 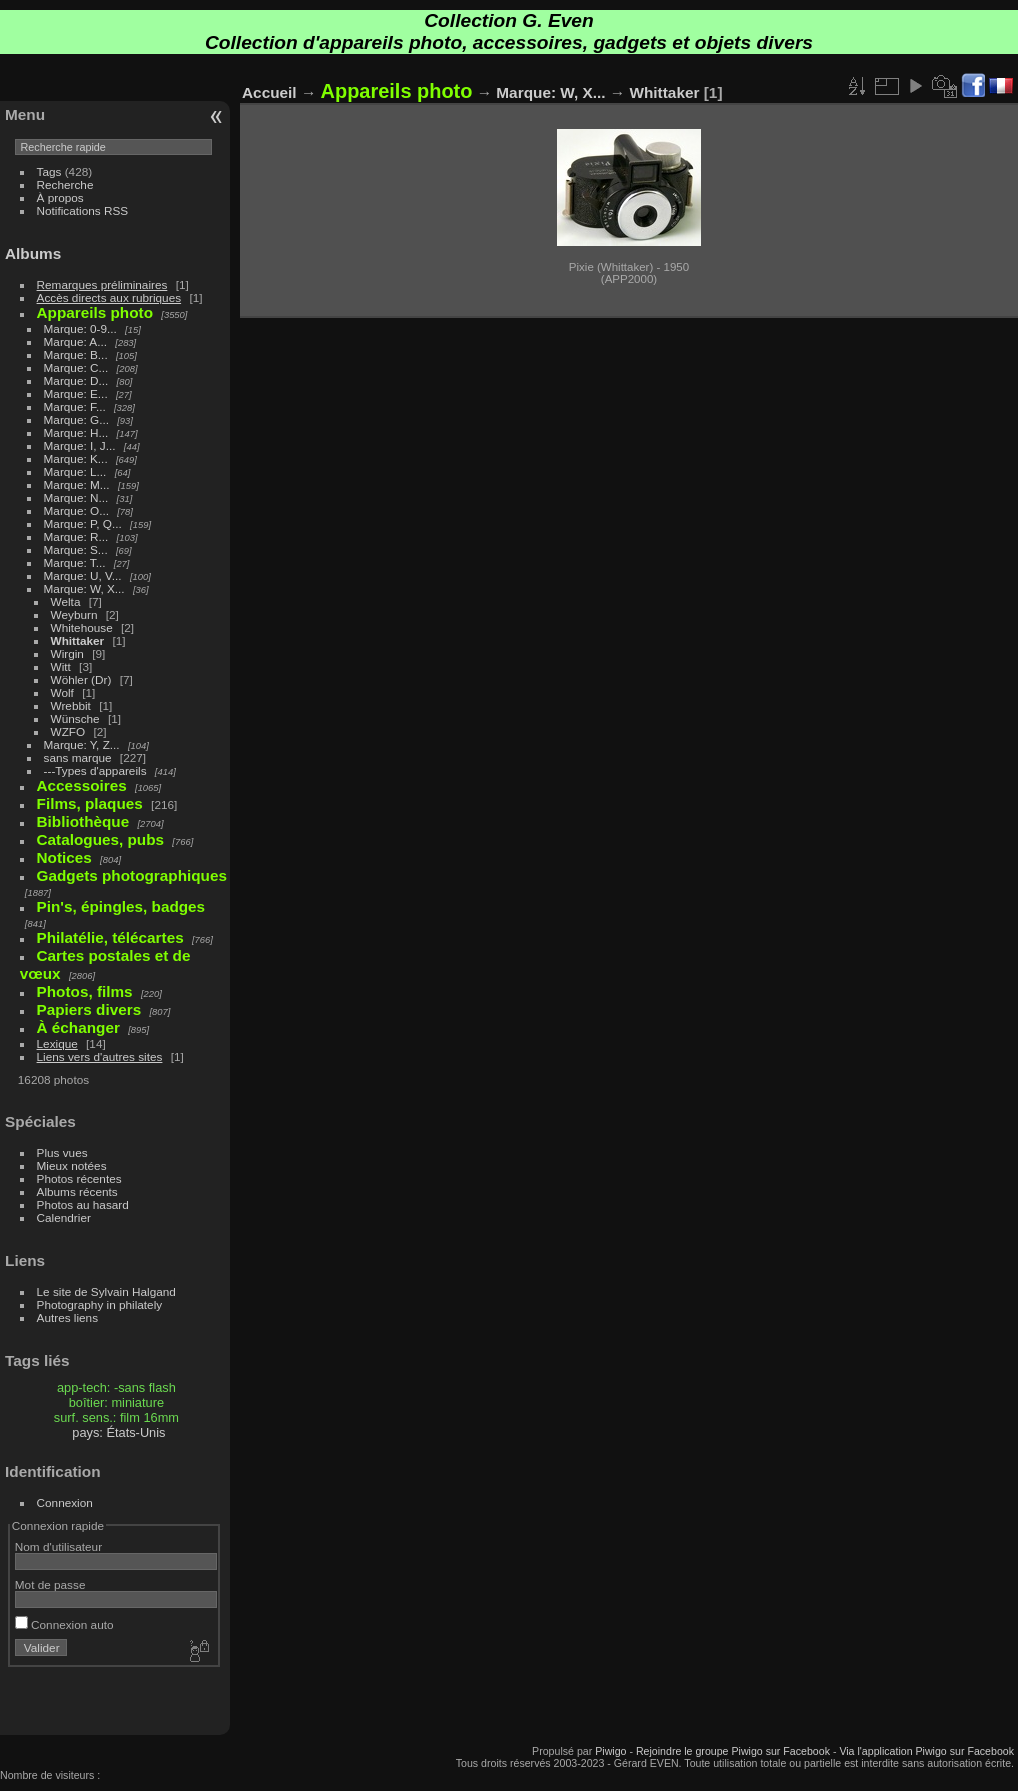 What do you see at coordinates (75, 406) in the screenshot?
I see `Marque: F...` at bounding box center [75, 406].